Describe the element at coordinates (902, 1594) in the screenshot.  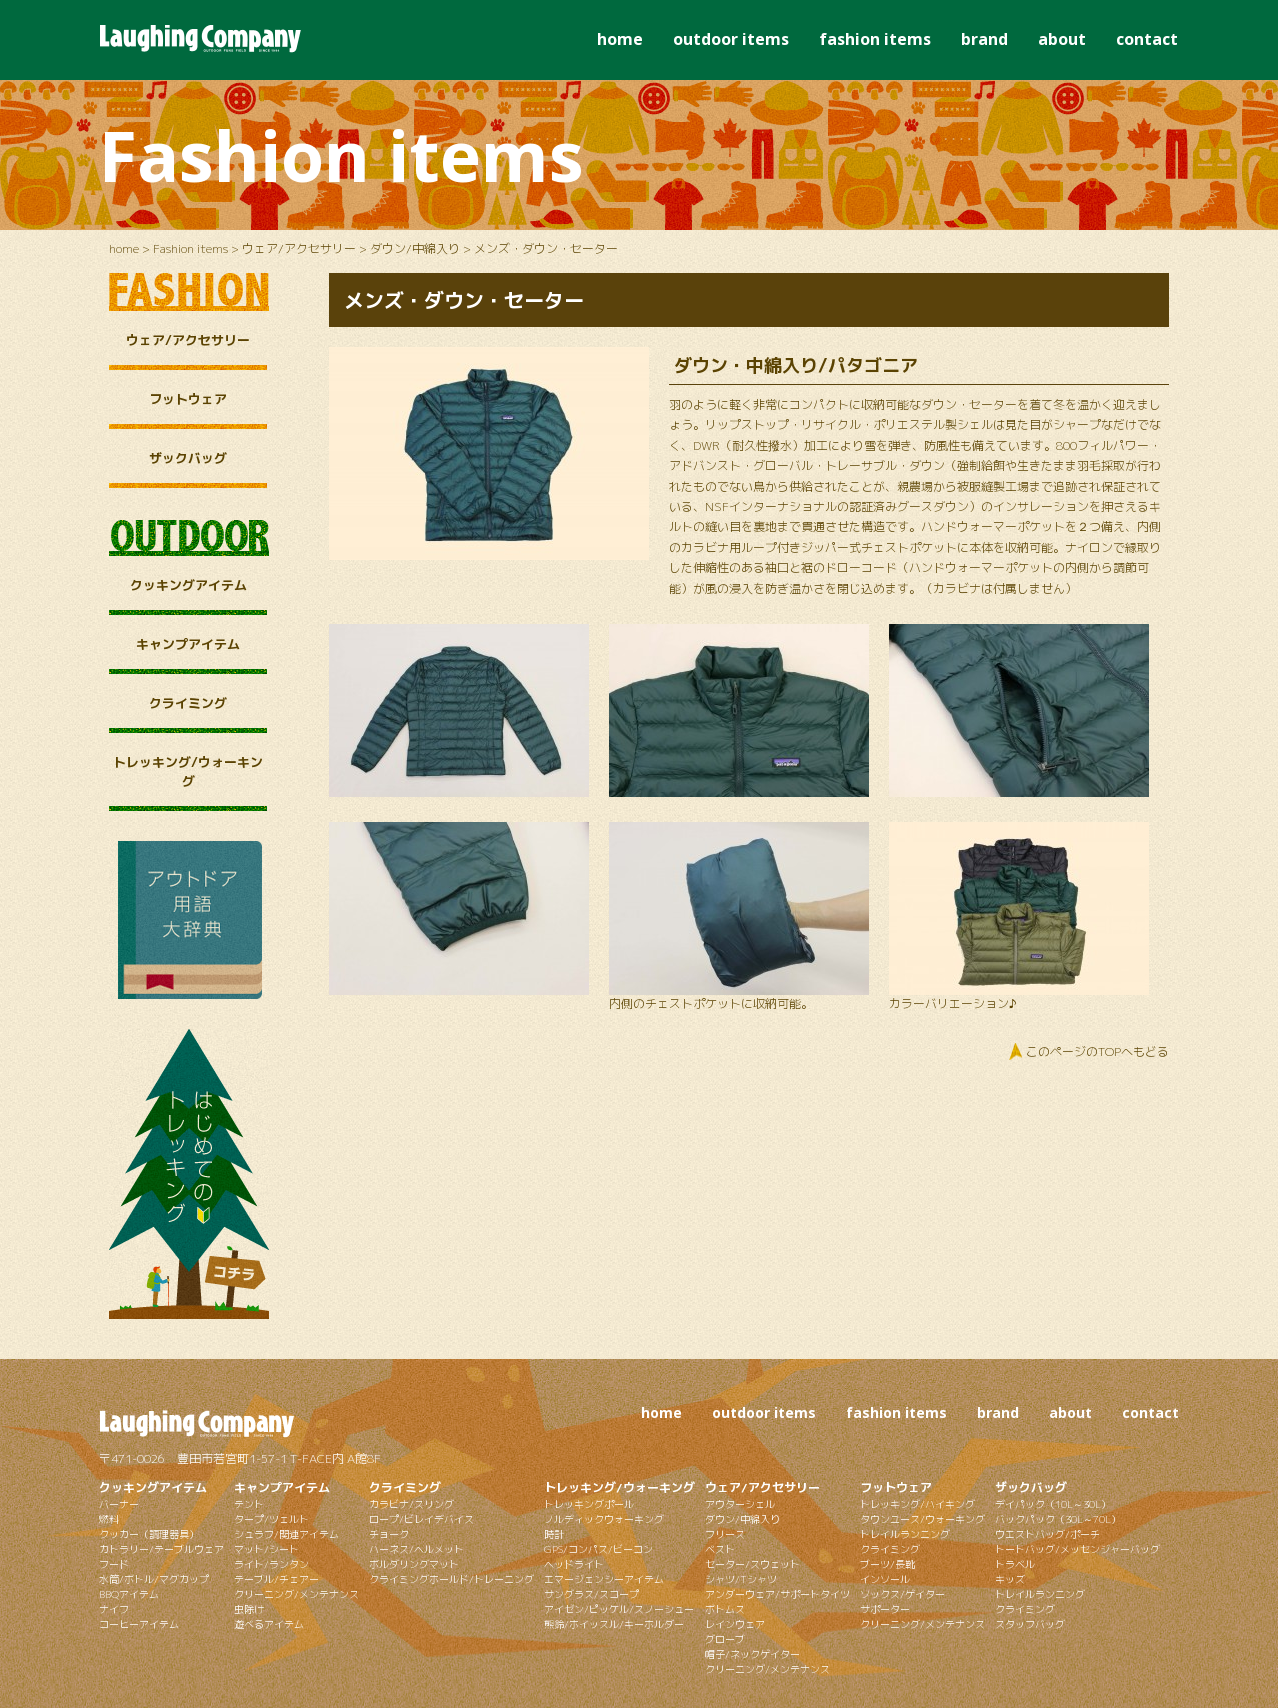
I see `ソックス/ゲイター` at that location.